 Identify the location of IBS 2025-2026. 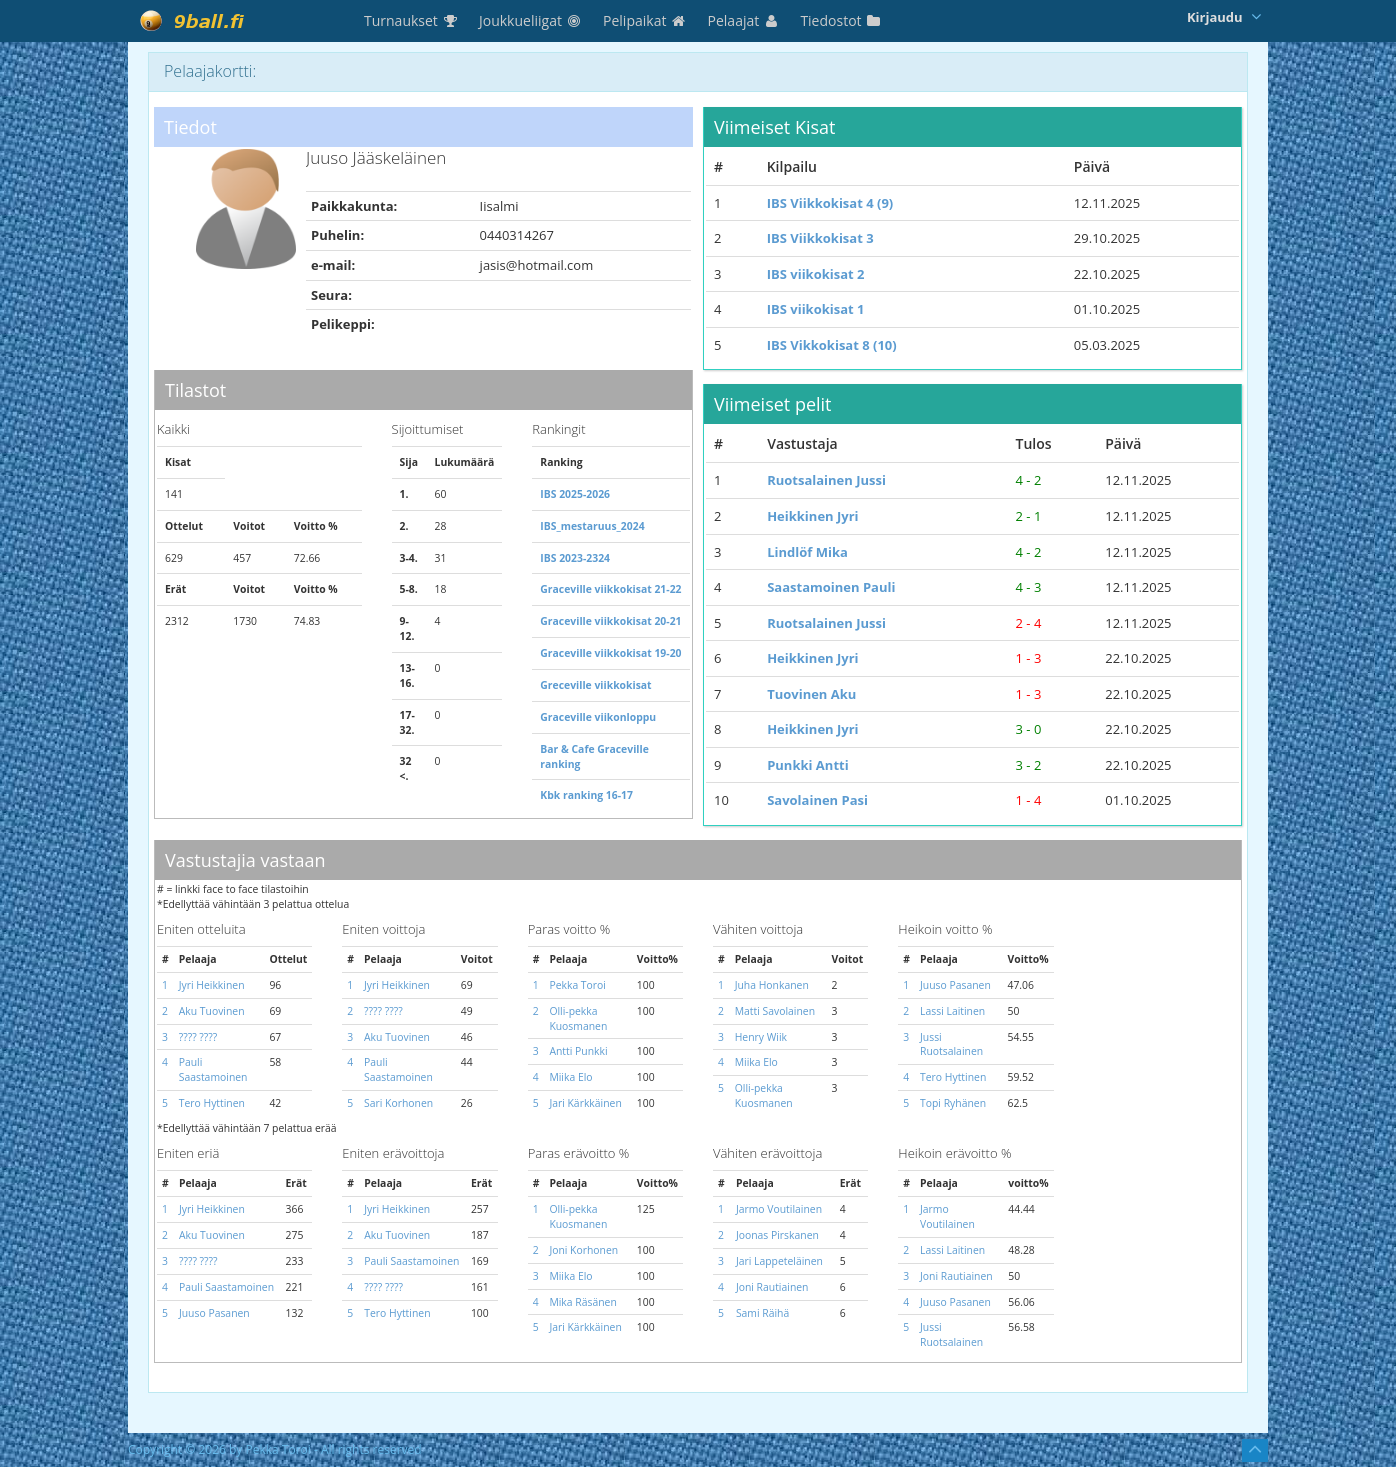
(575, 494).